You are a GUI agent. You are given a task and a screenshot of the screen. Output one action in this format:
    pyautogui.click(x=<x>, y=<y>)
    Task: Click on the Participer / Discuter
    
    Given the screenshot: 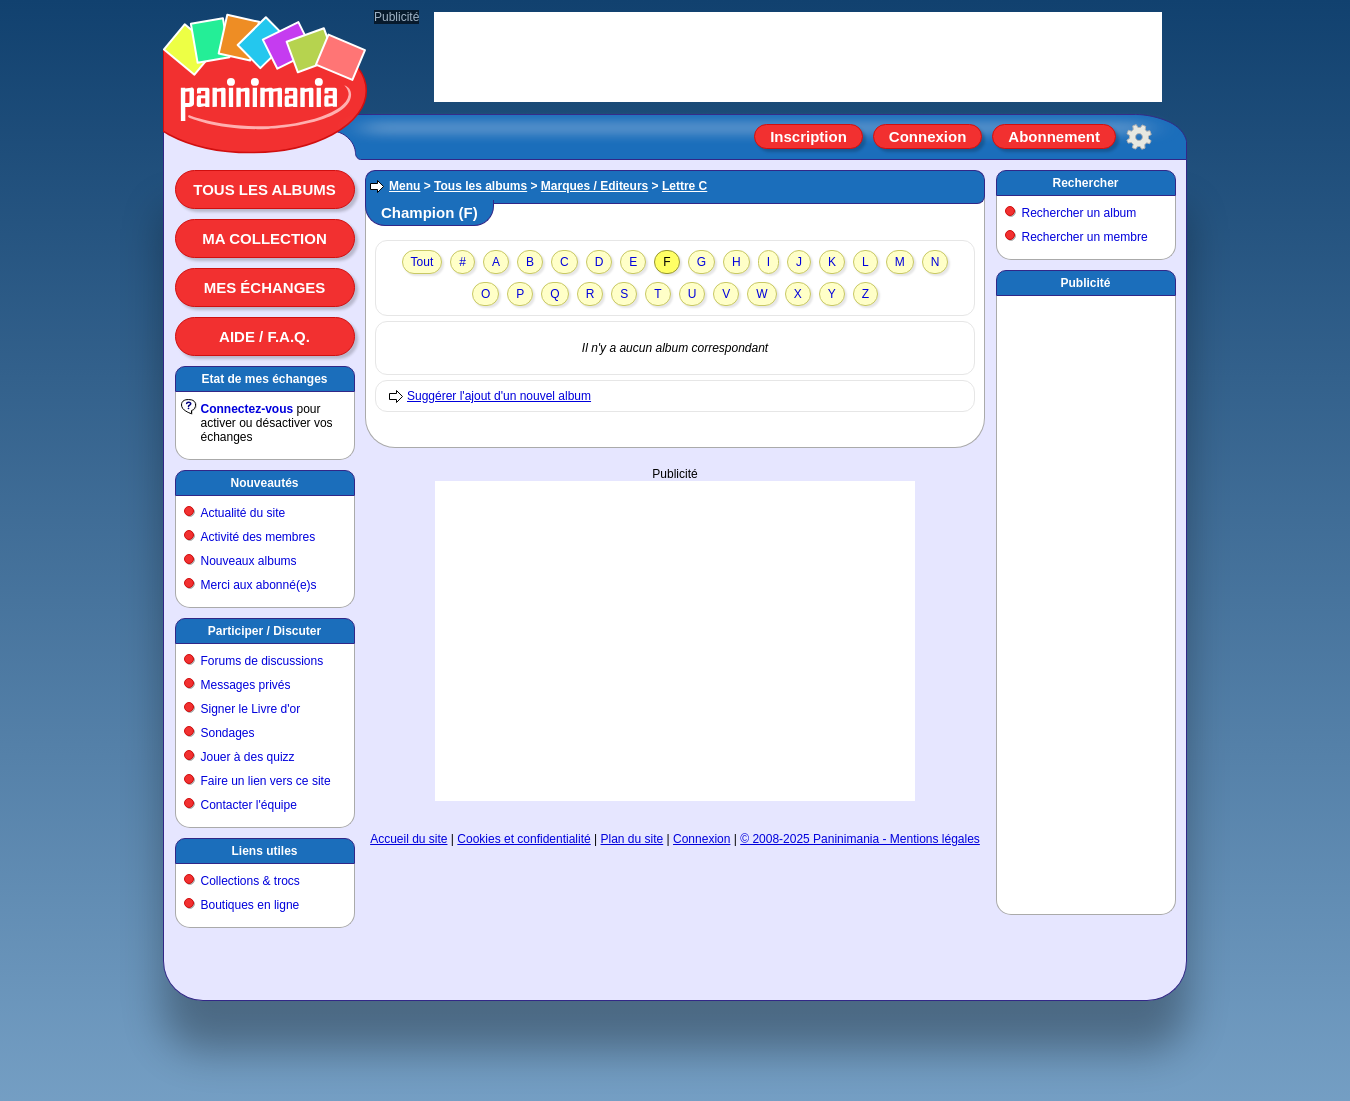 What is the action you would take?
    pyautogui.click(x=264, y=631)
    